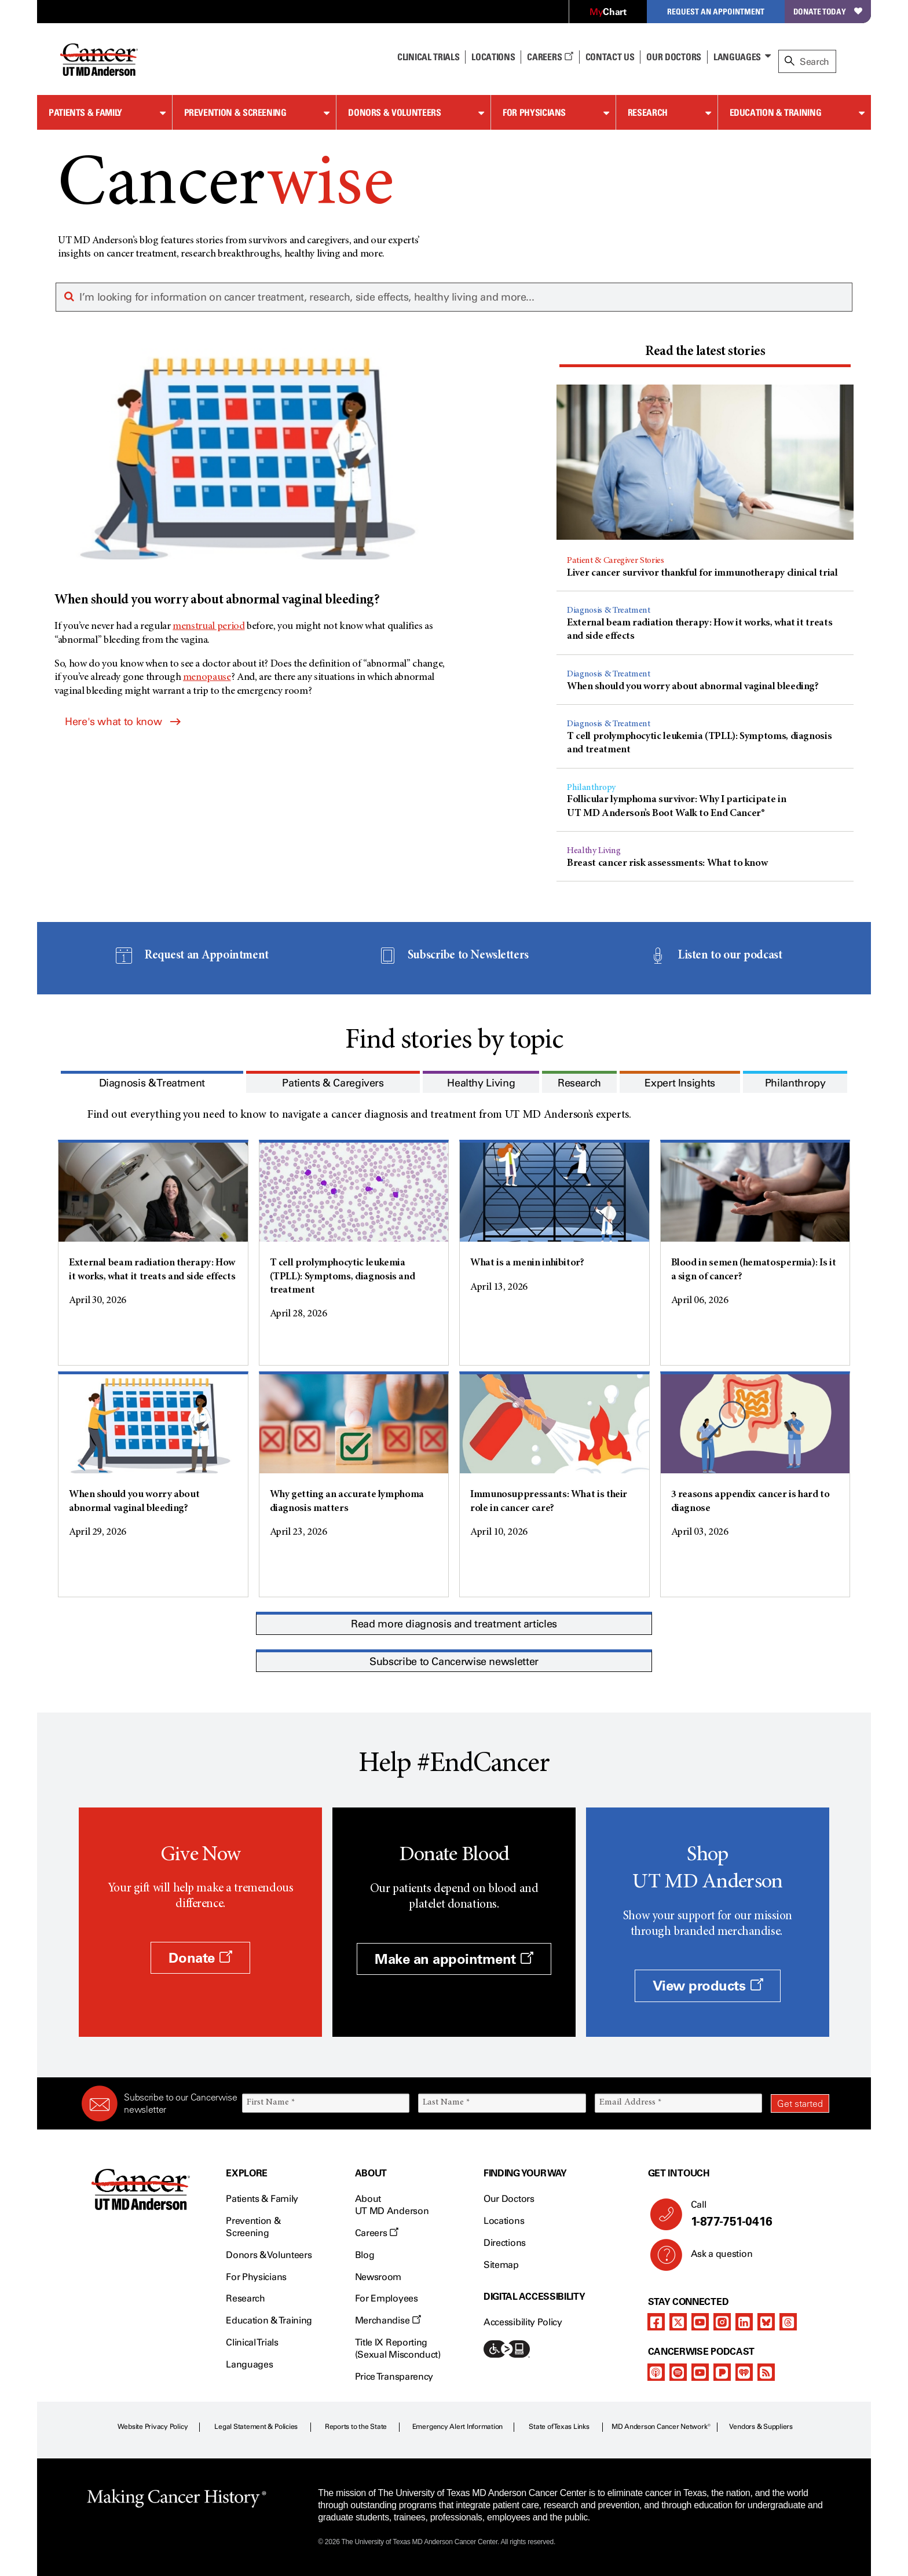 This screenshot has width=908, height=2576. I want to click on [iheart-podcast], so click(744, 2372).